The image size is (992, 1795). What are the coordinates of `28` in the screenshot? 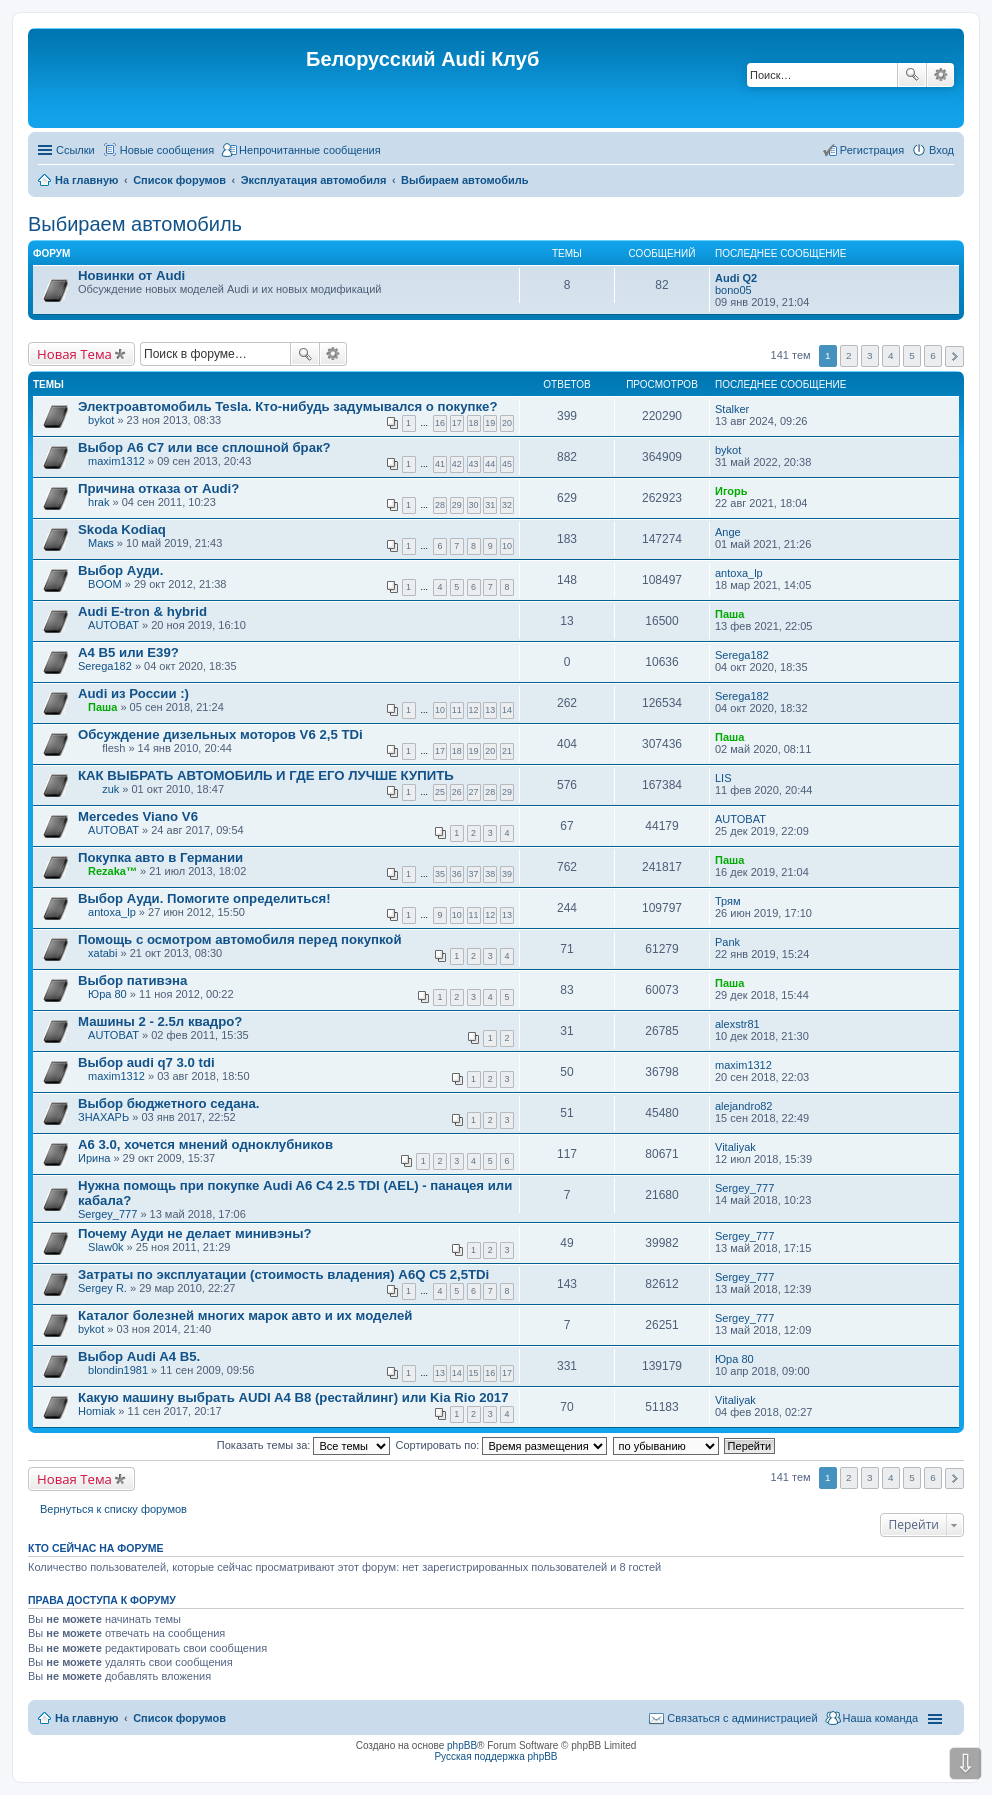 It's located at (440, 505).